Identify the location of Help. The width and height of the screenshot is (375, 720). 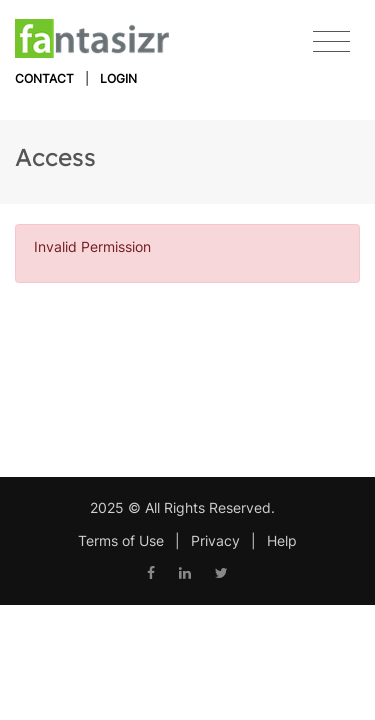
(282, 540).